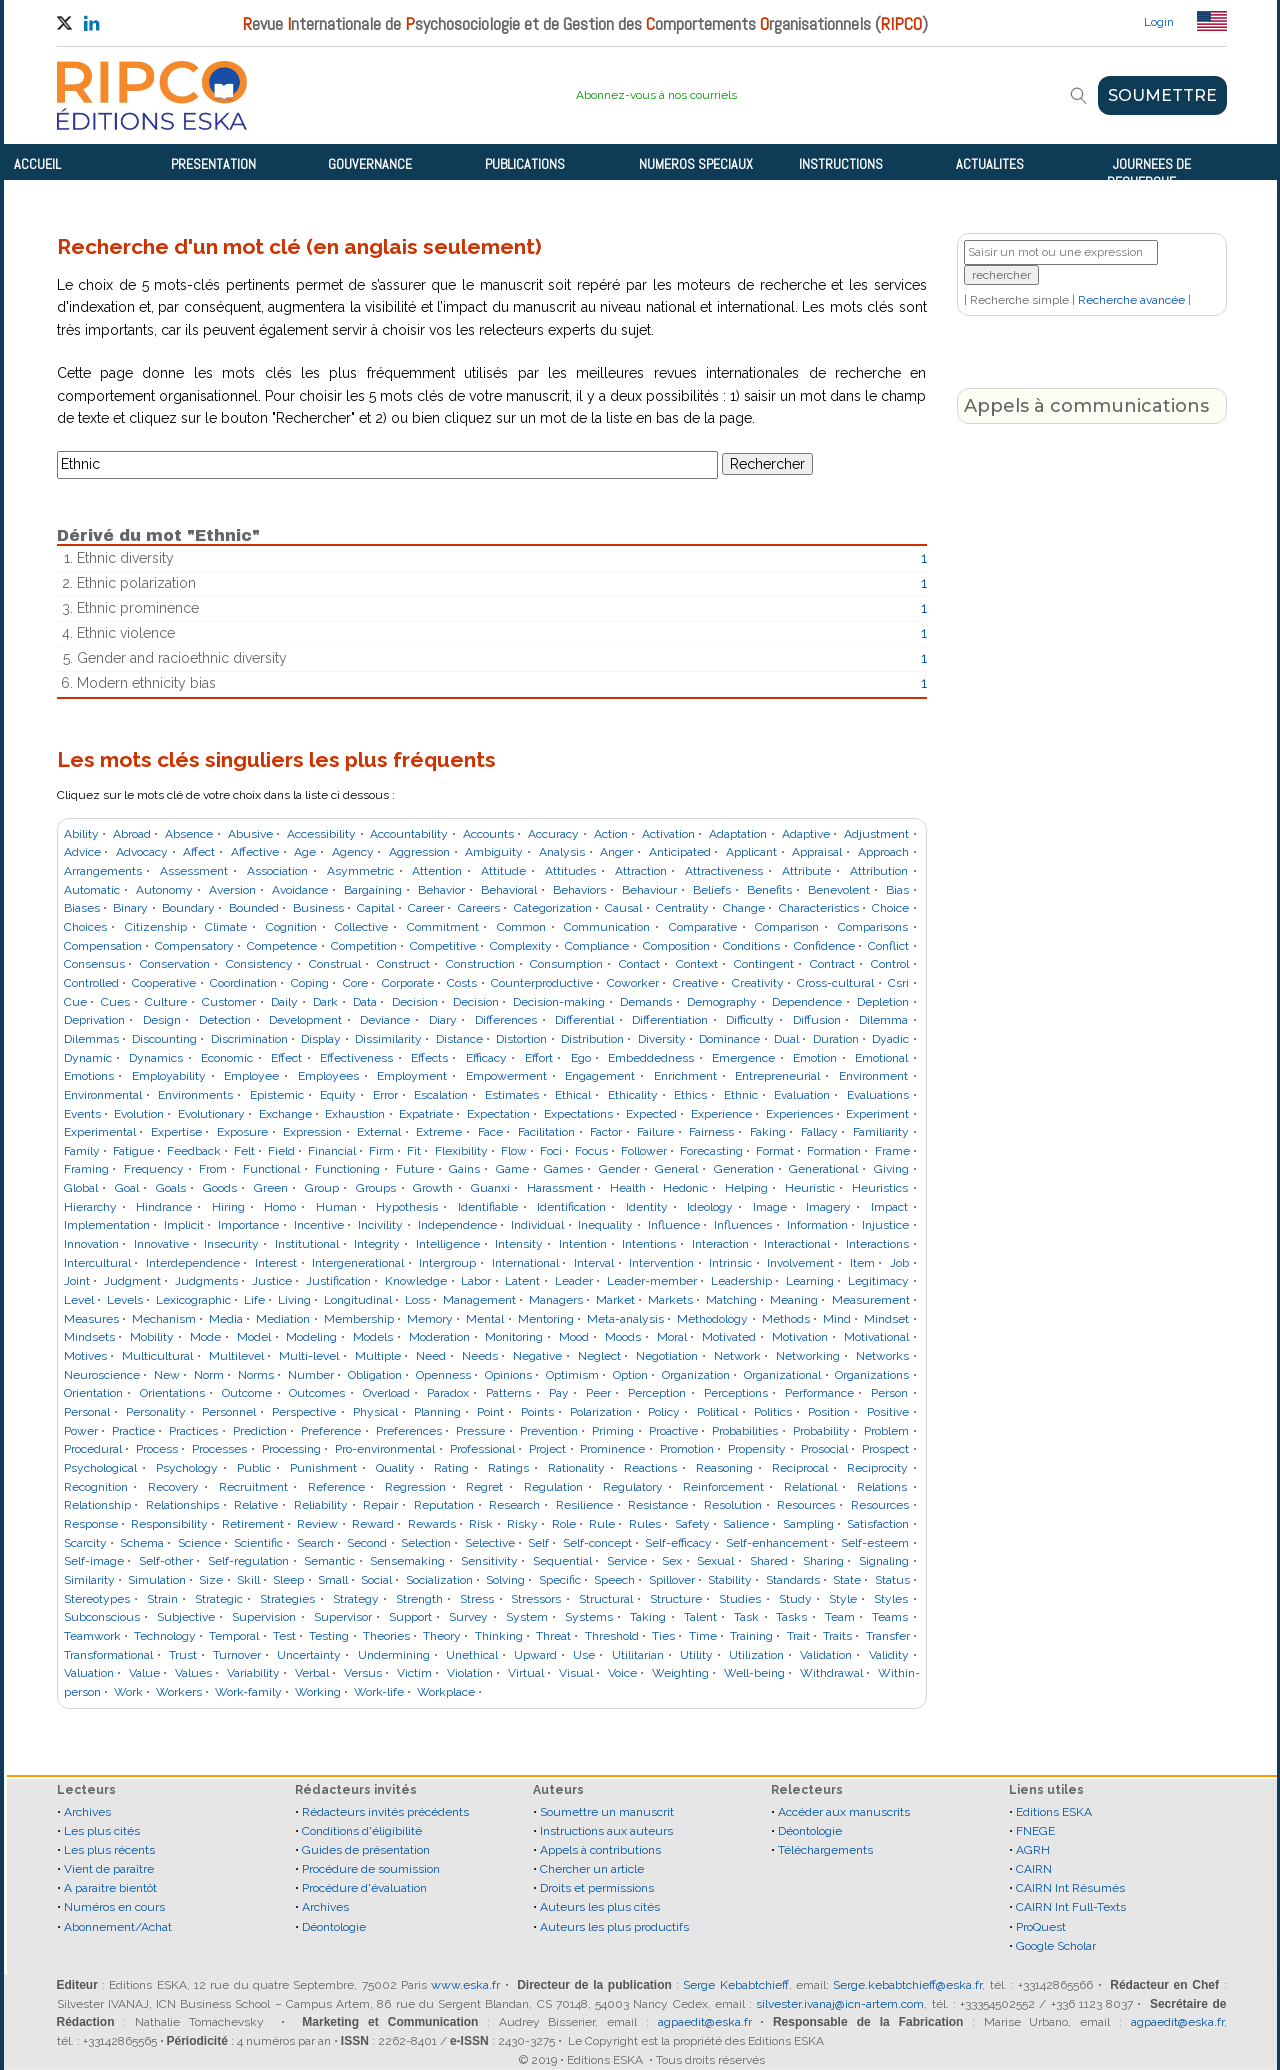 The height and width of the screenshot is (2070, 1280). Describe the element at coordinates (317, 1393) in the screenshot. I see `Outcomes` at that location.